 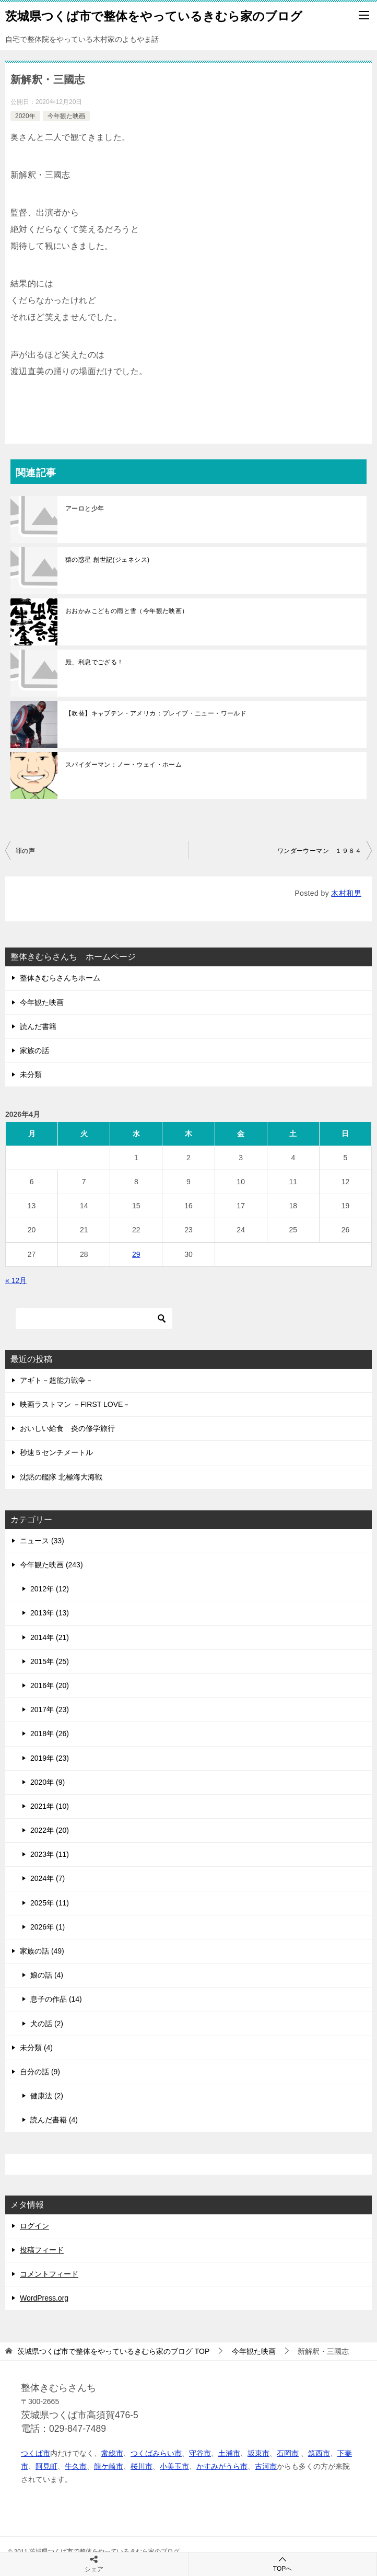 I want to click on おいしい給食 炎の修学旅行, so click(x=67, y=1428).